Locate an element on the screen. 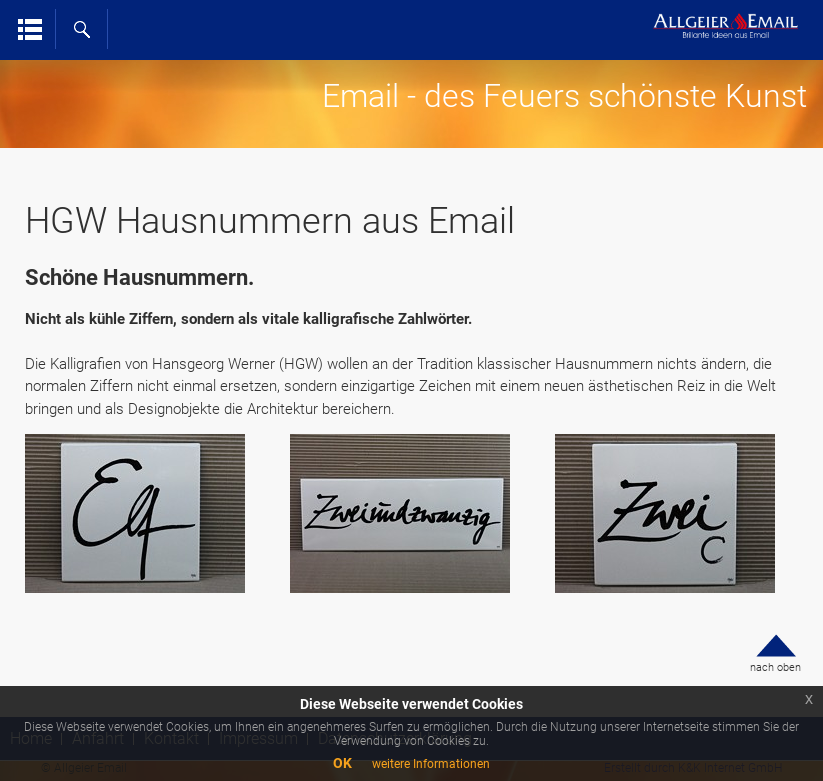 This screenshot has height=781, width=823. OK is located at coordinates (342, 763).